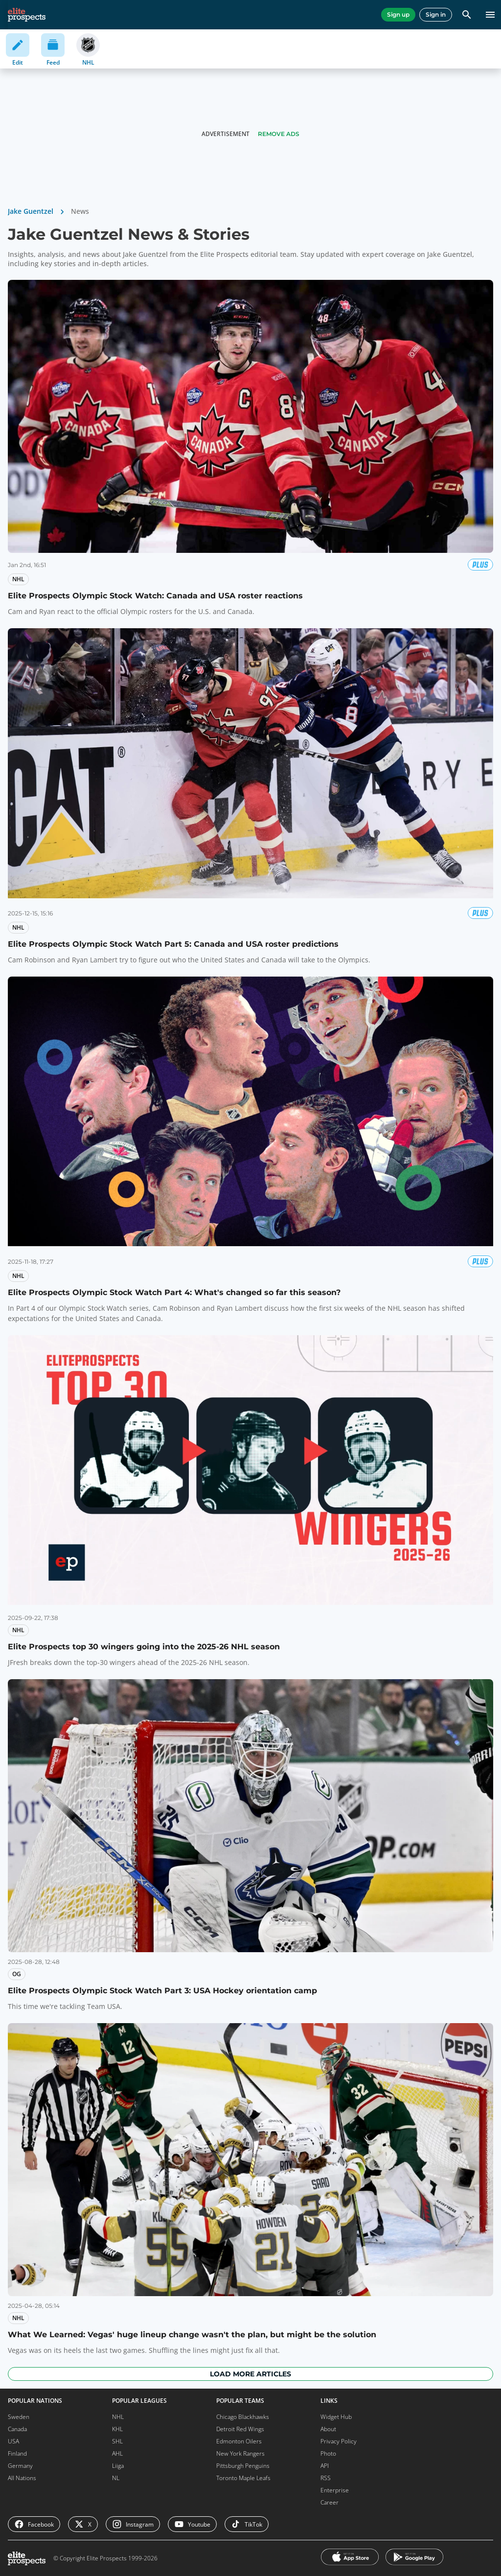 The width and height of the screenshot is (501, 2576). Describe the element at coordinates (329, 2502) in the screenshot. I see `Career` at that location.